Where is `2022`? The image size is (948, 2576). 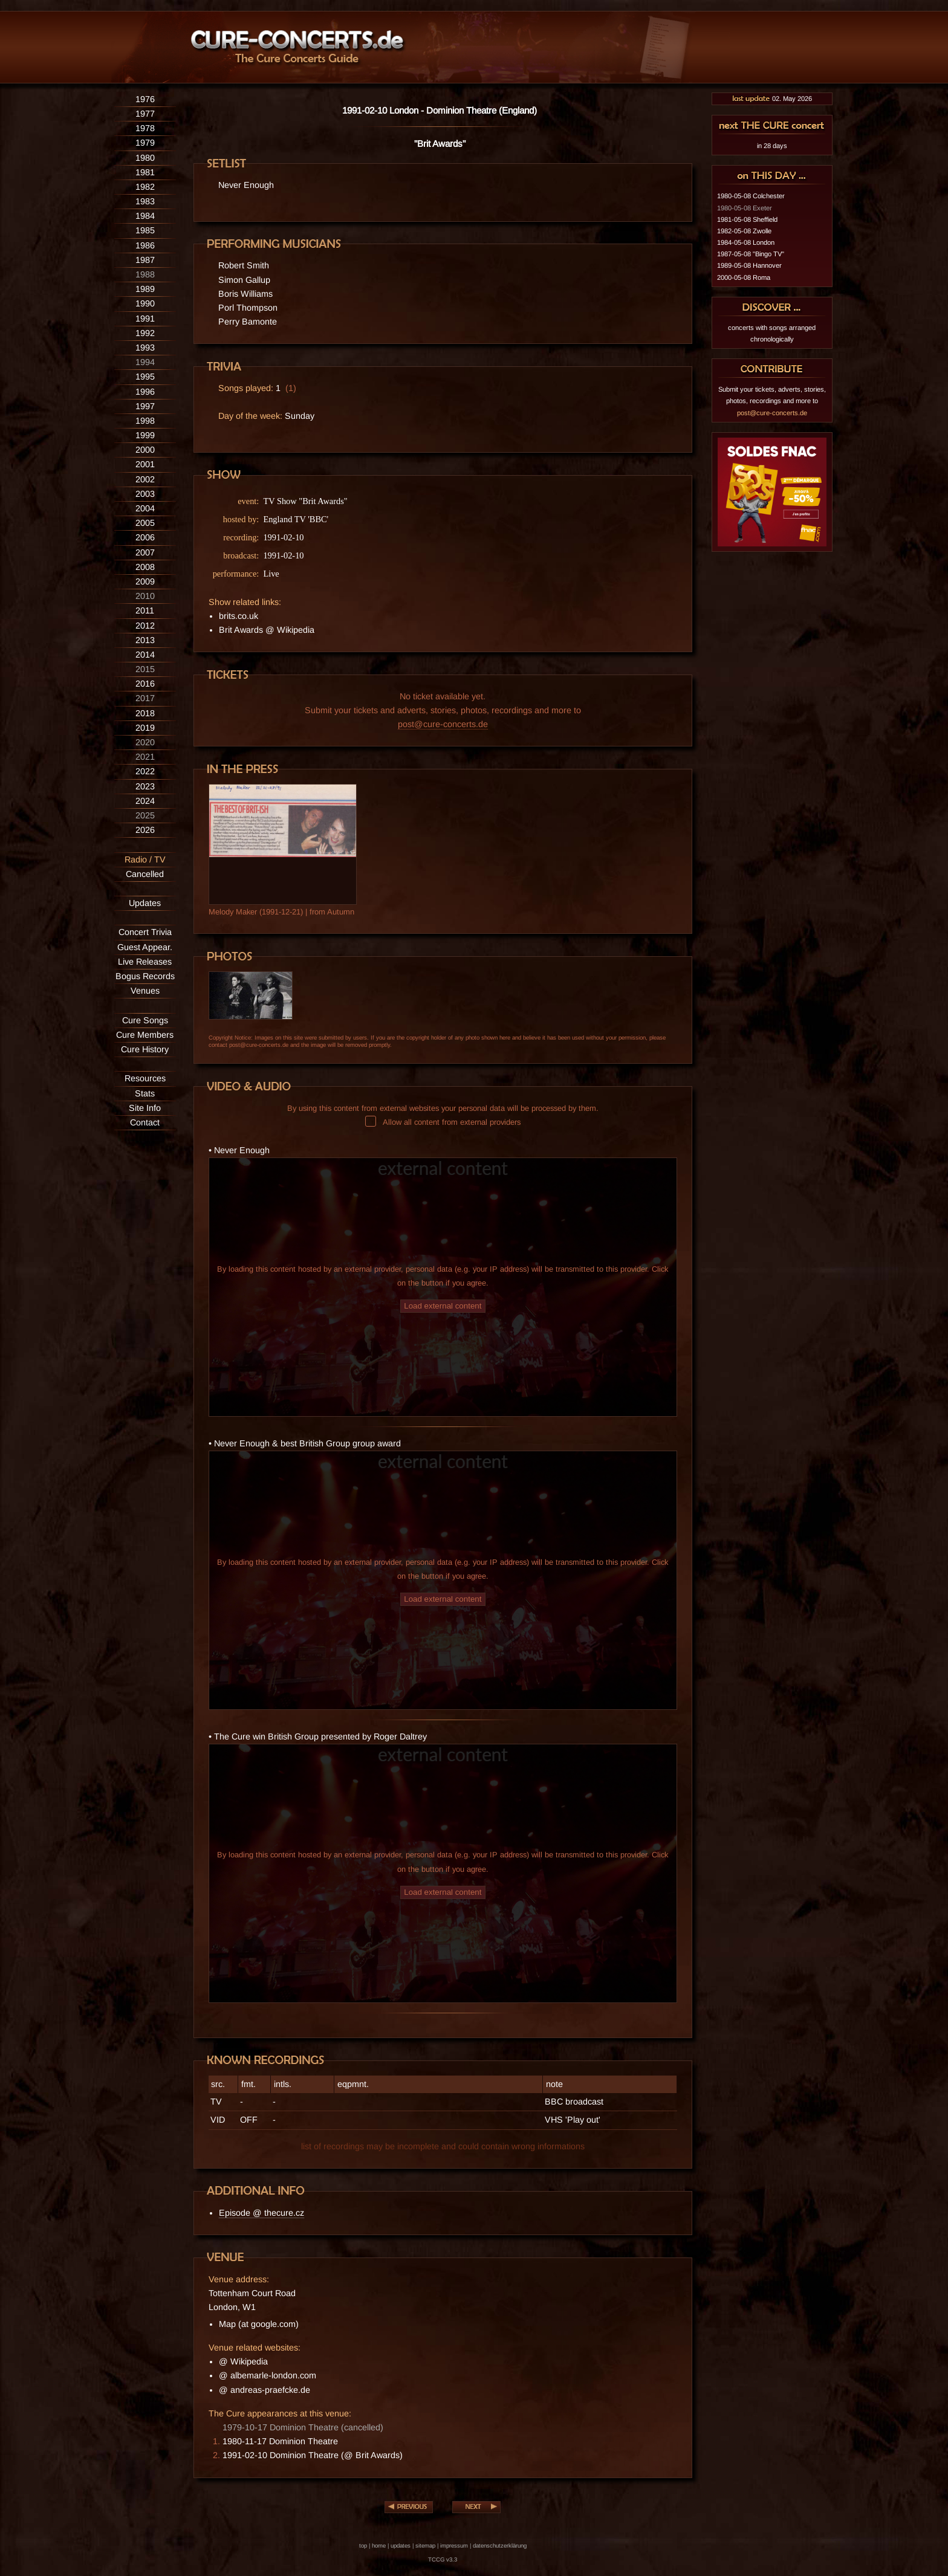
2022 is located at coordinates (145, 771).